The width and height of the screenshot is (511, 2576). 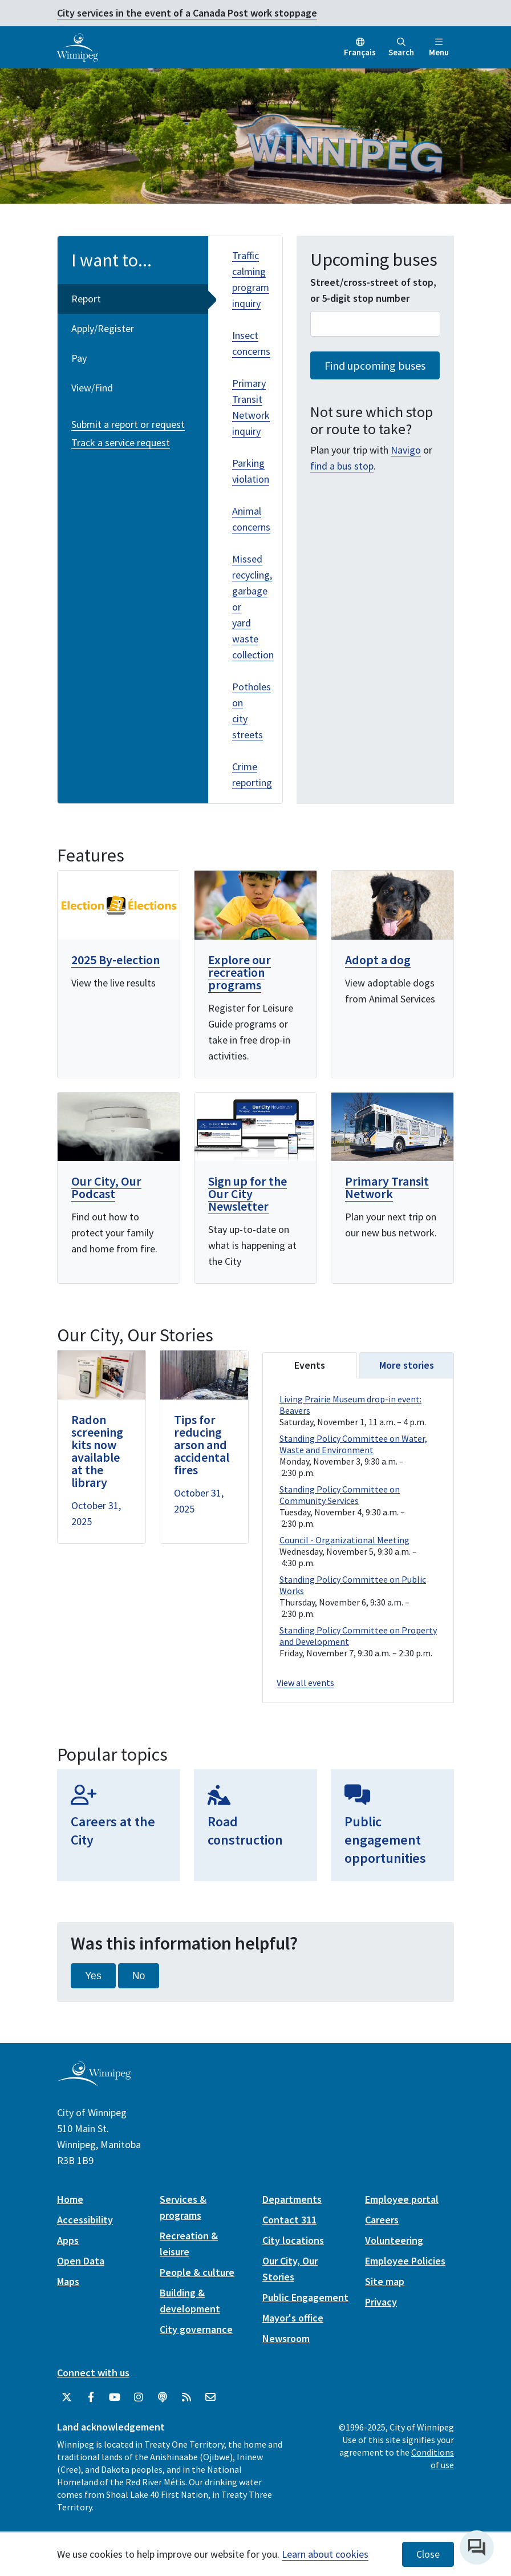 What do you see at coordinates (325, 2554) in the screenshot?
I see `Learn about cookies` at bounding box center [325, 2554].